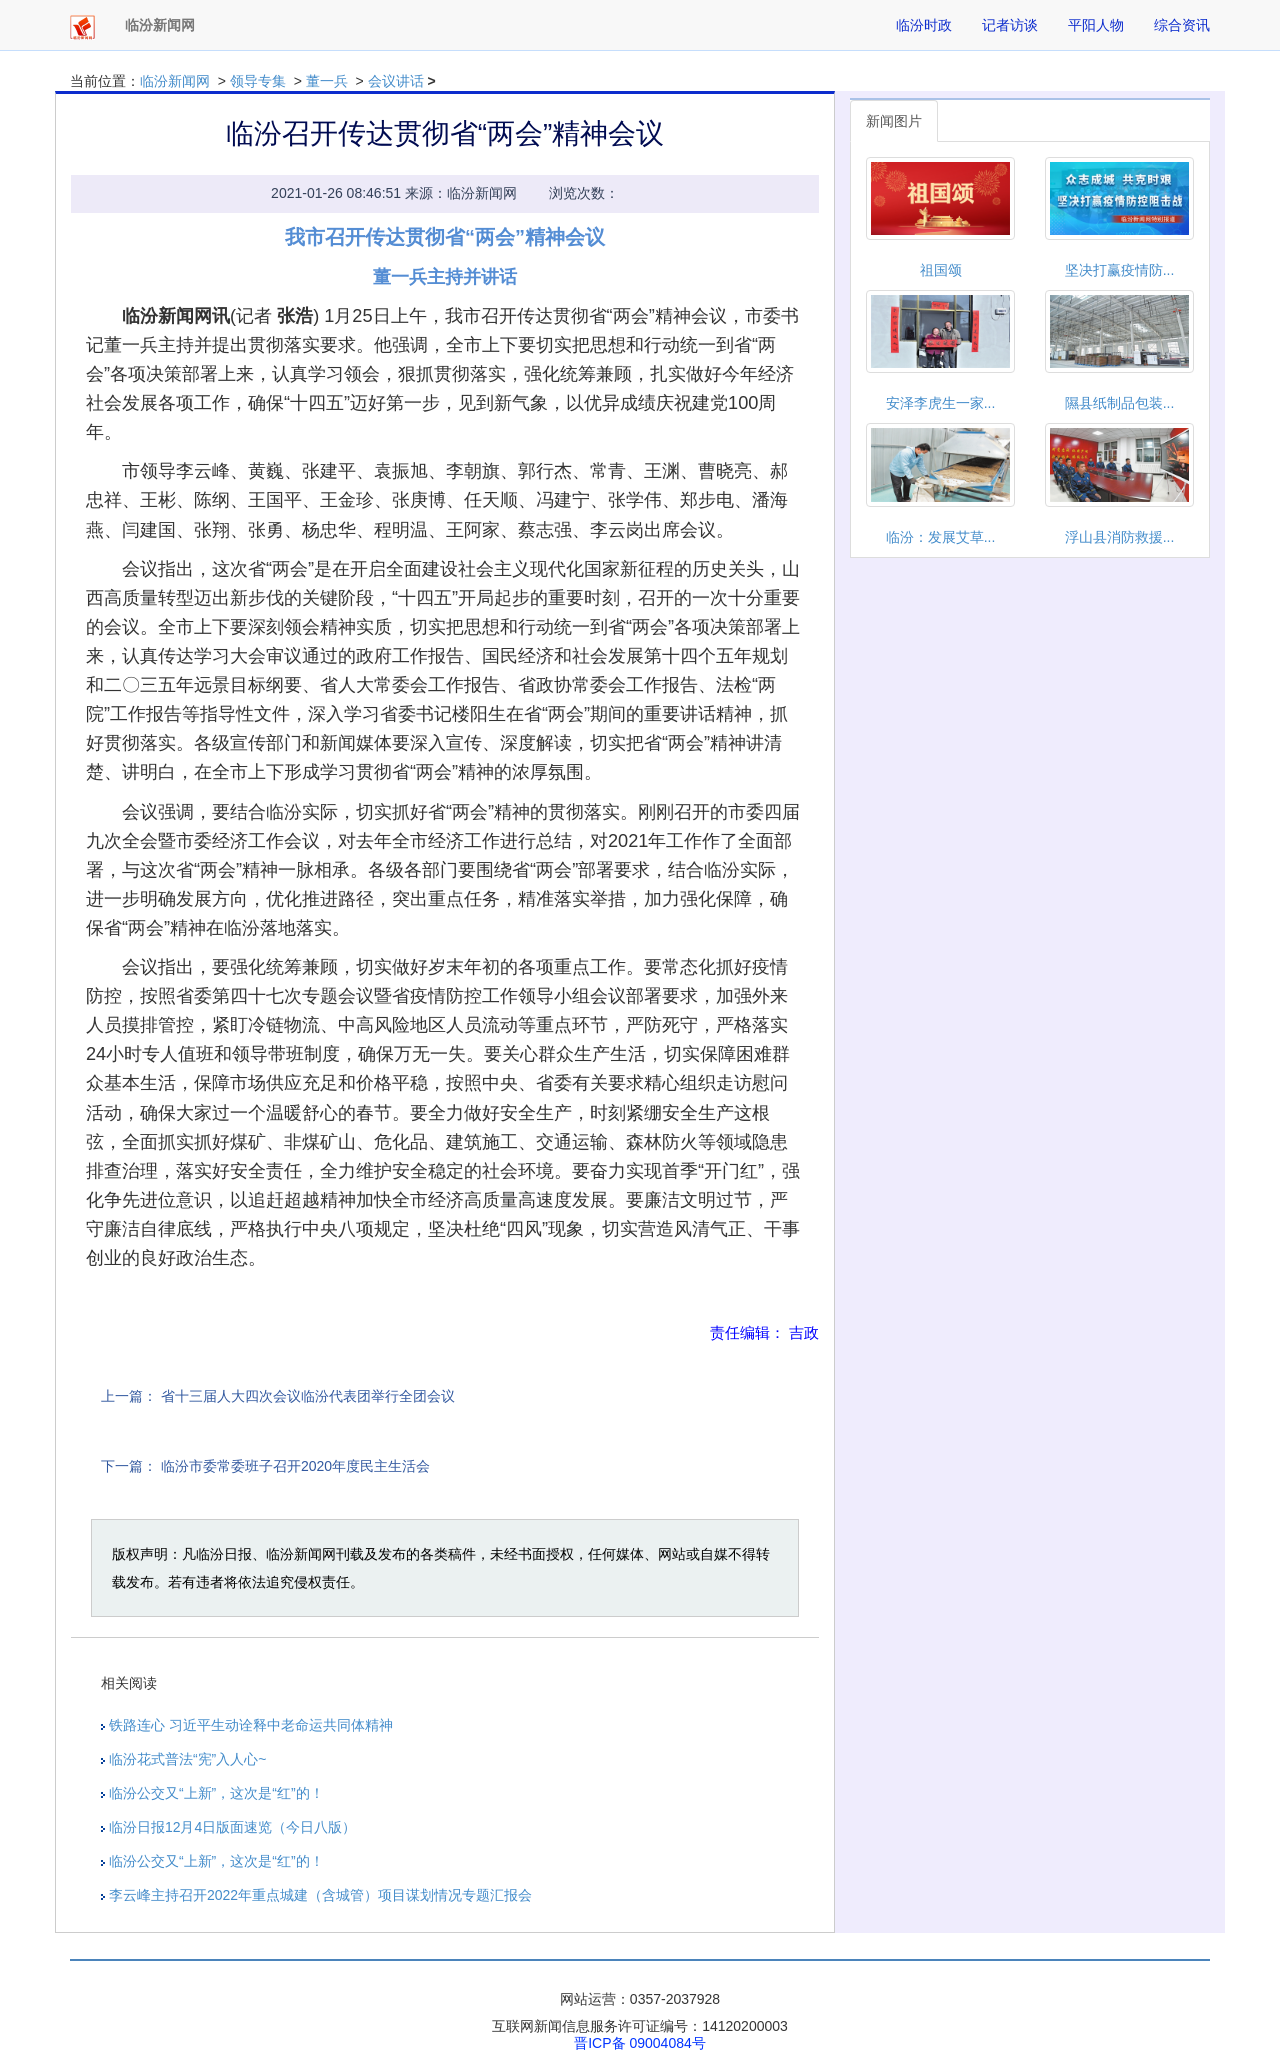 This screenshot has width=1280, height=2061. What do you see at coordinates (1182, 25) in the screenshot?
I see `综合资讯` at bounding box center [1182, 25].